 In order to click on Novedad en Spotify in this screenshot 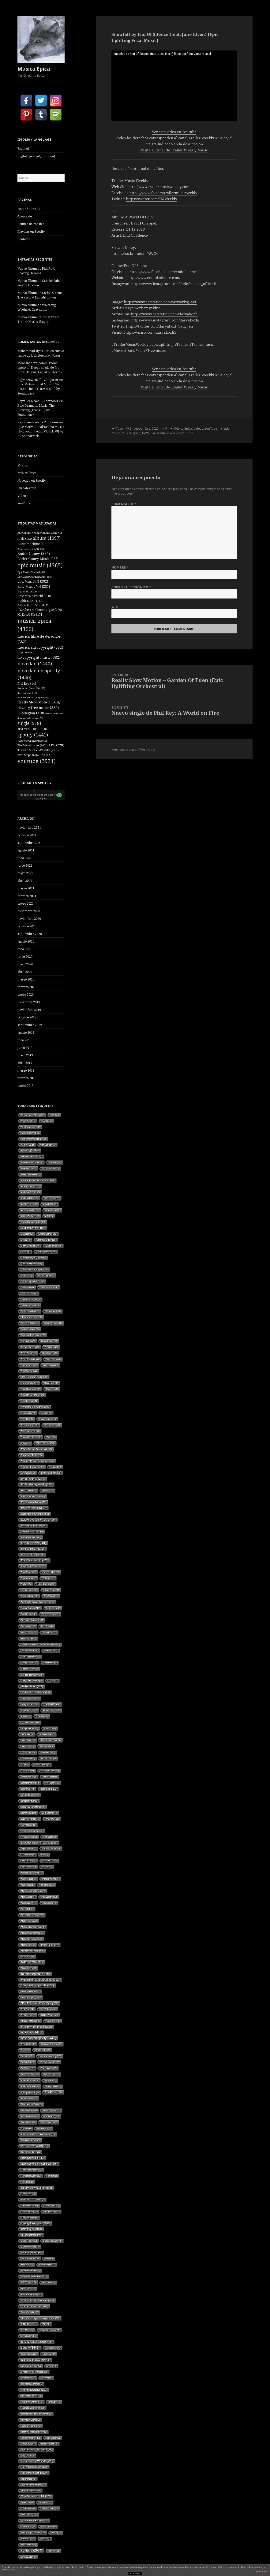, I will do `click(31, 480)`.